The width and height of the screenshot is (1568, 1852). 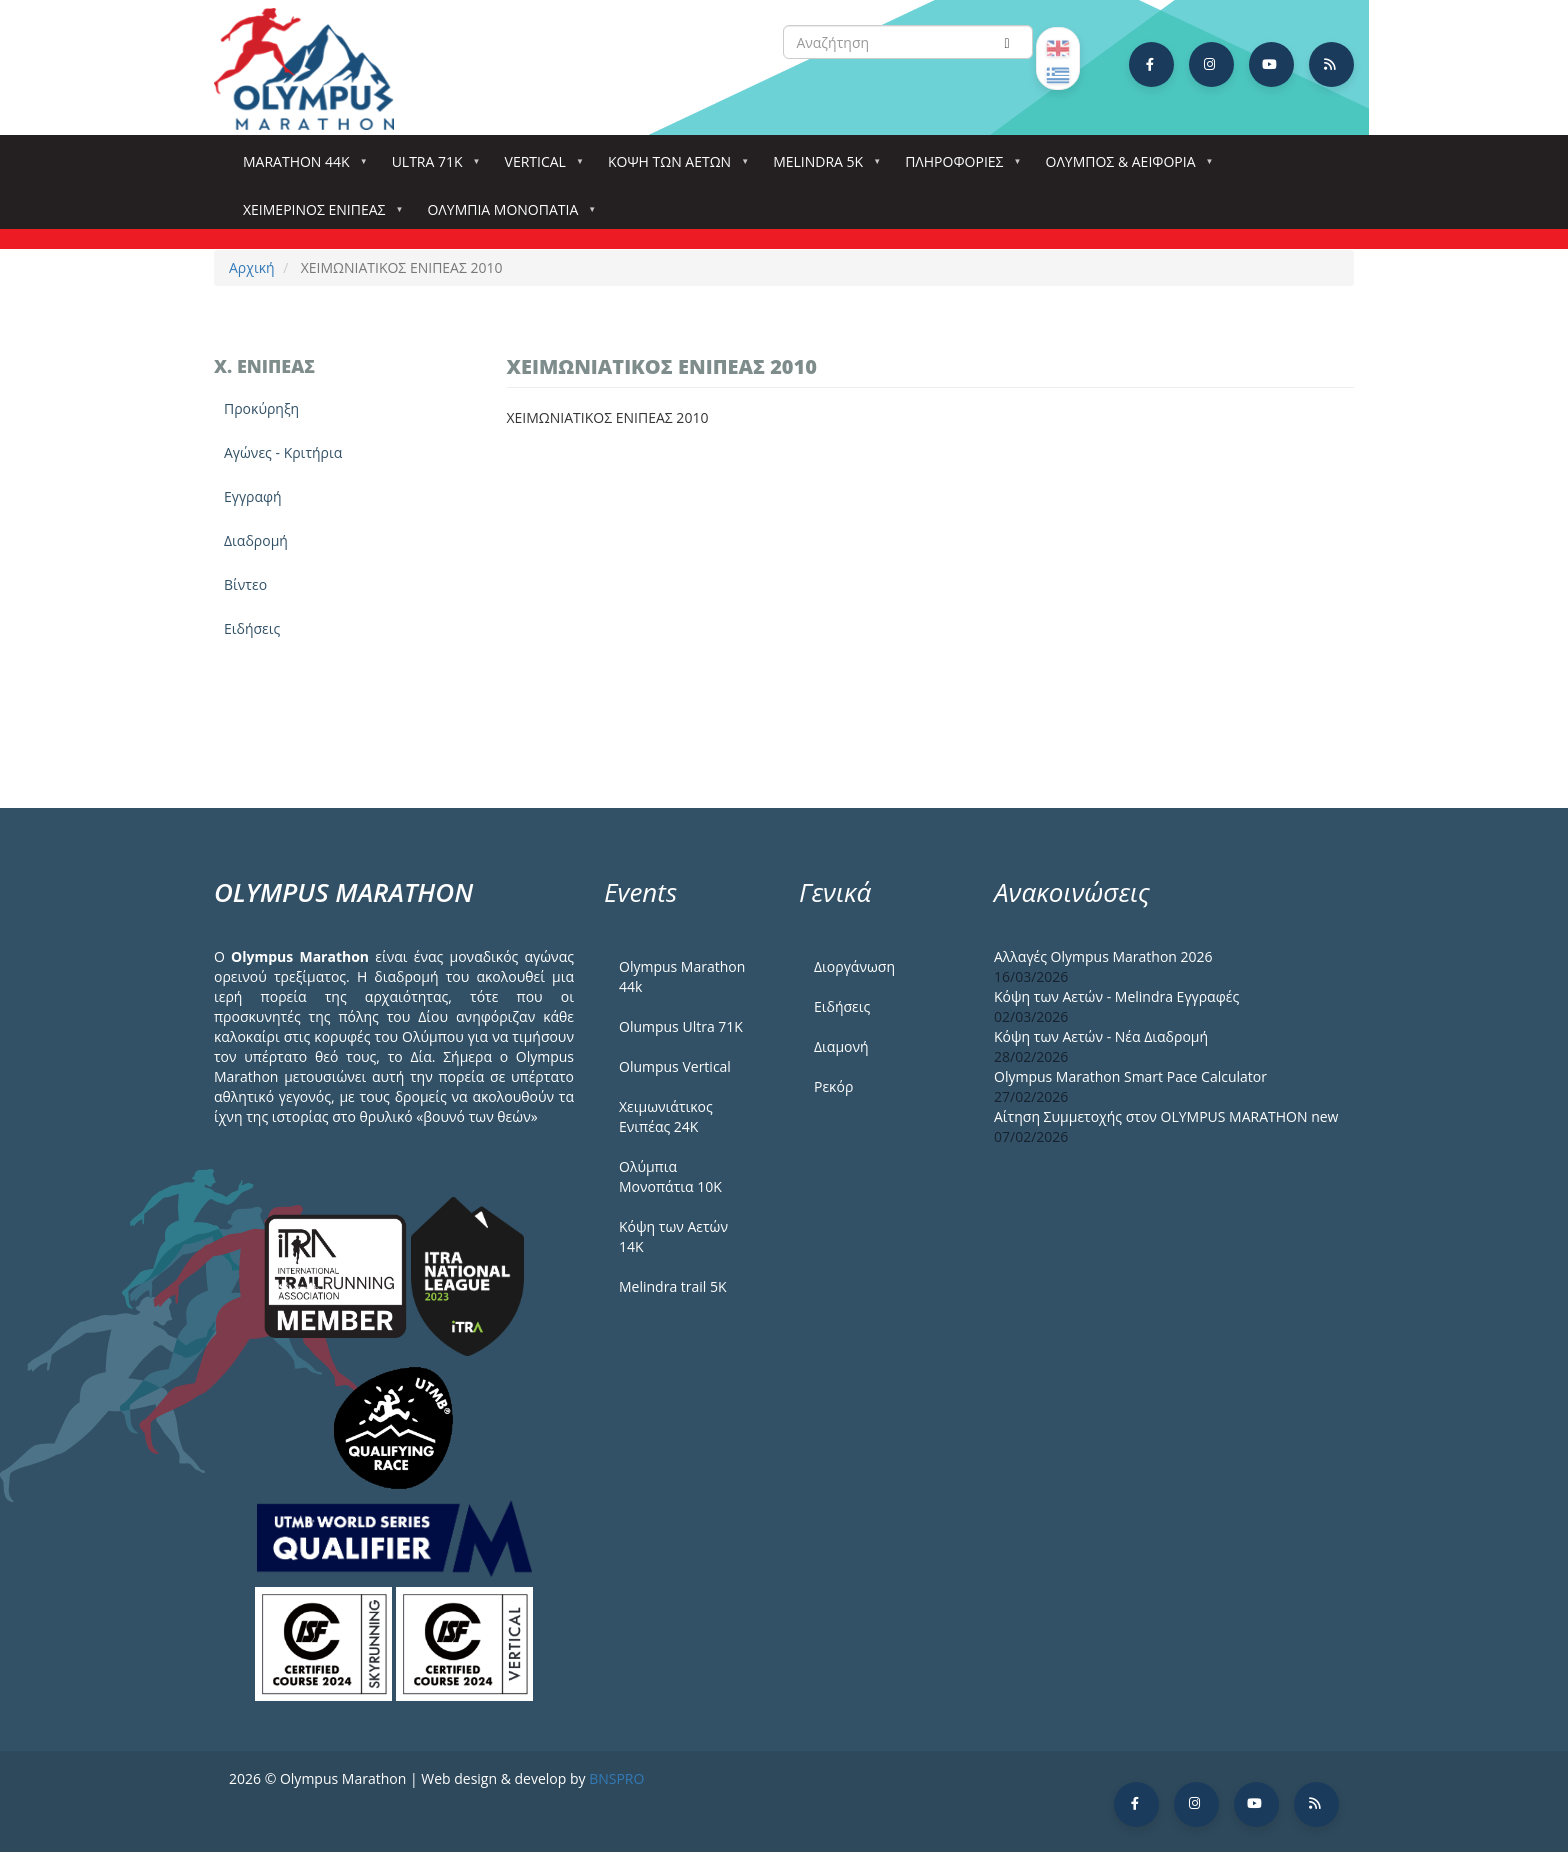 I want to click on Marathon 44k, so click(x=300, y=167).